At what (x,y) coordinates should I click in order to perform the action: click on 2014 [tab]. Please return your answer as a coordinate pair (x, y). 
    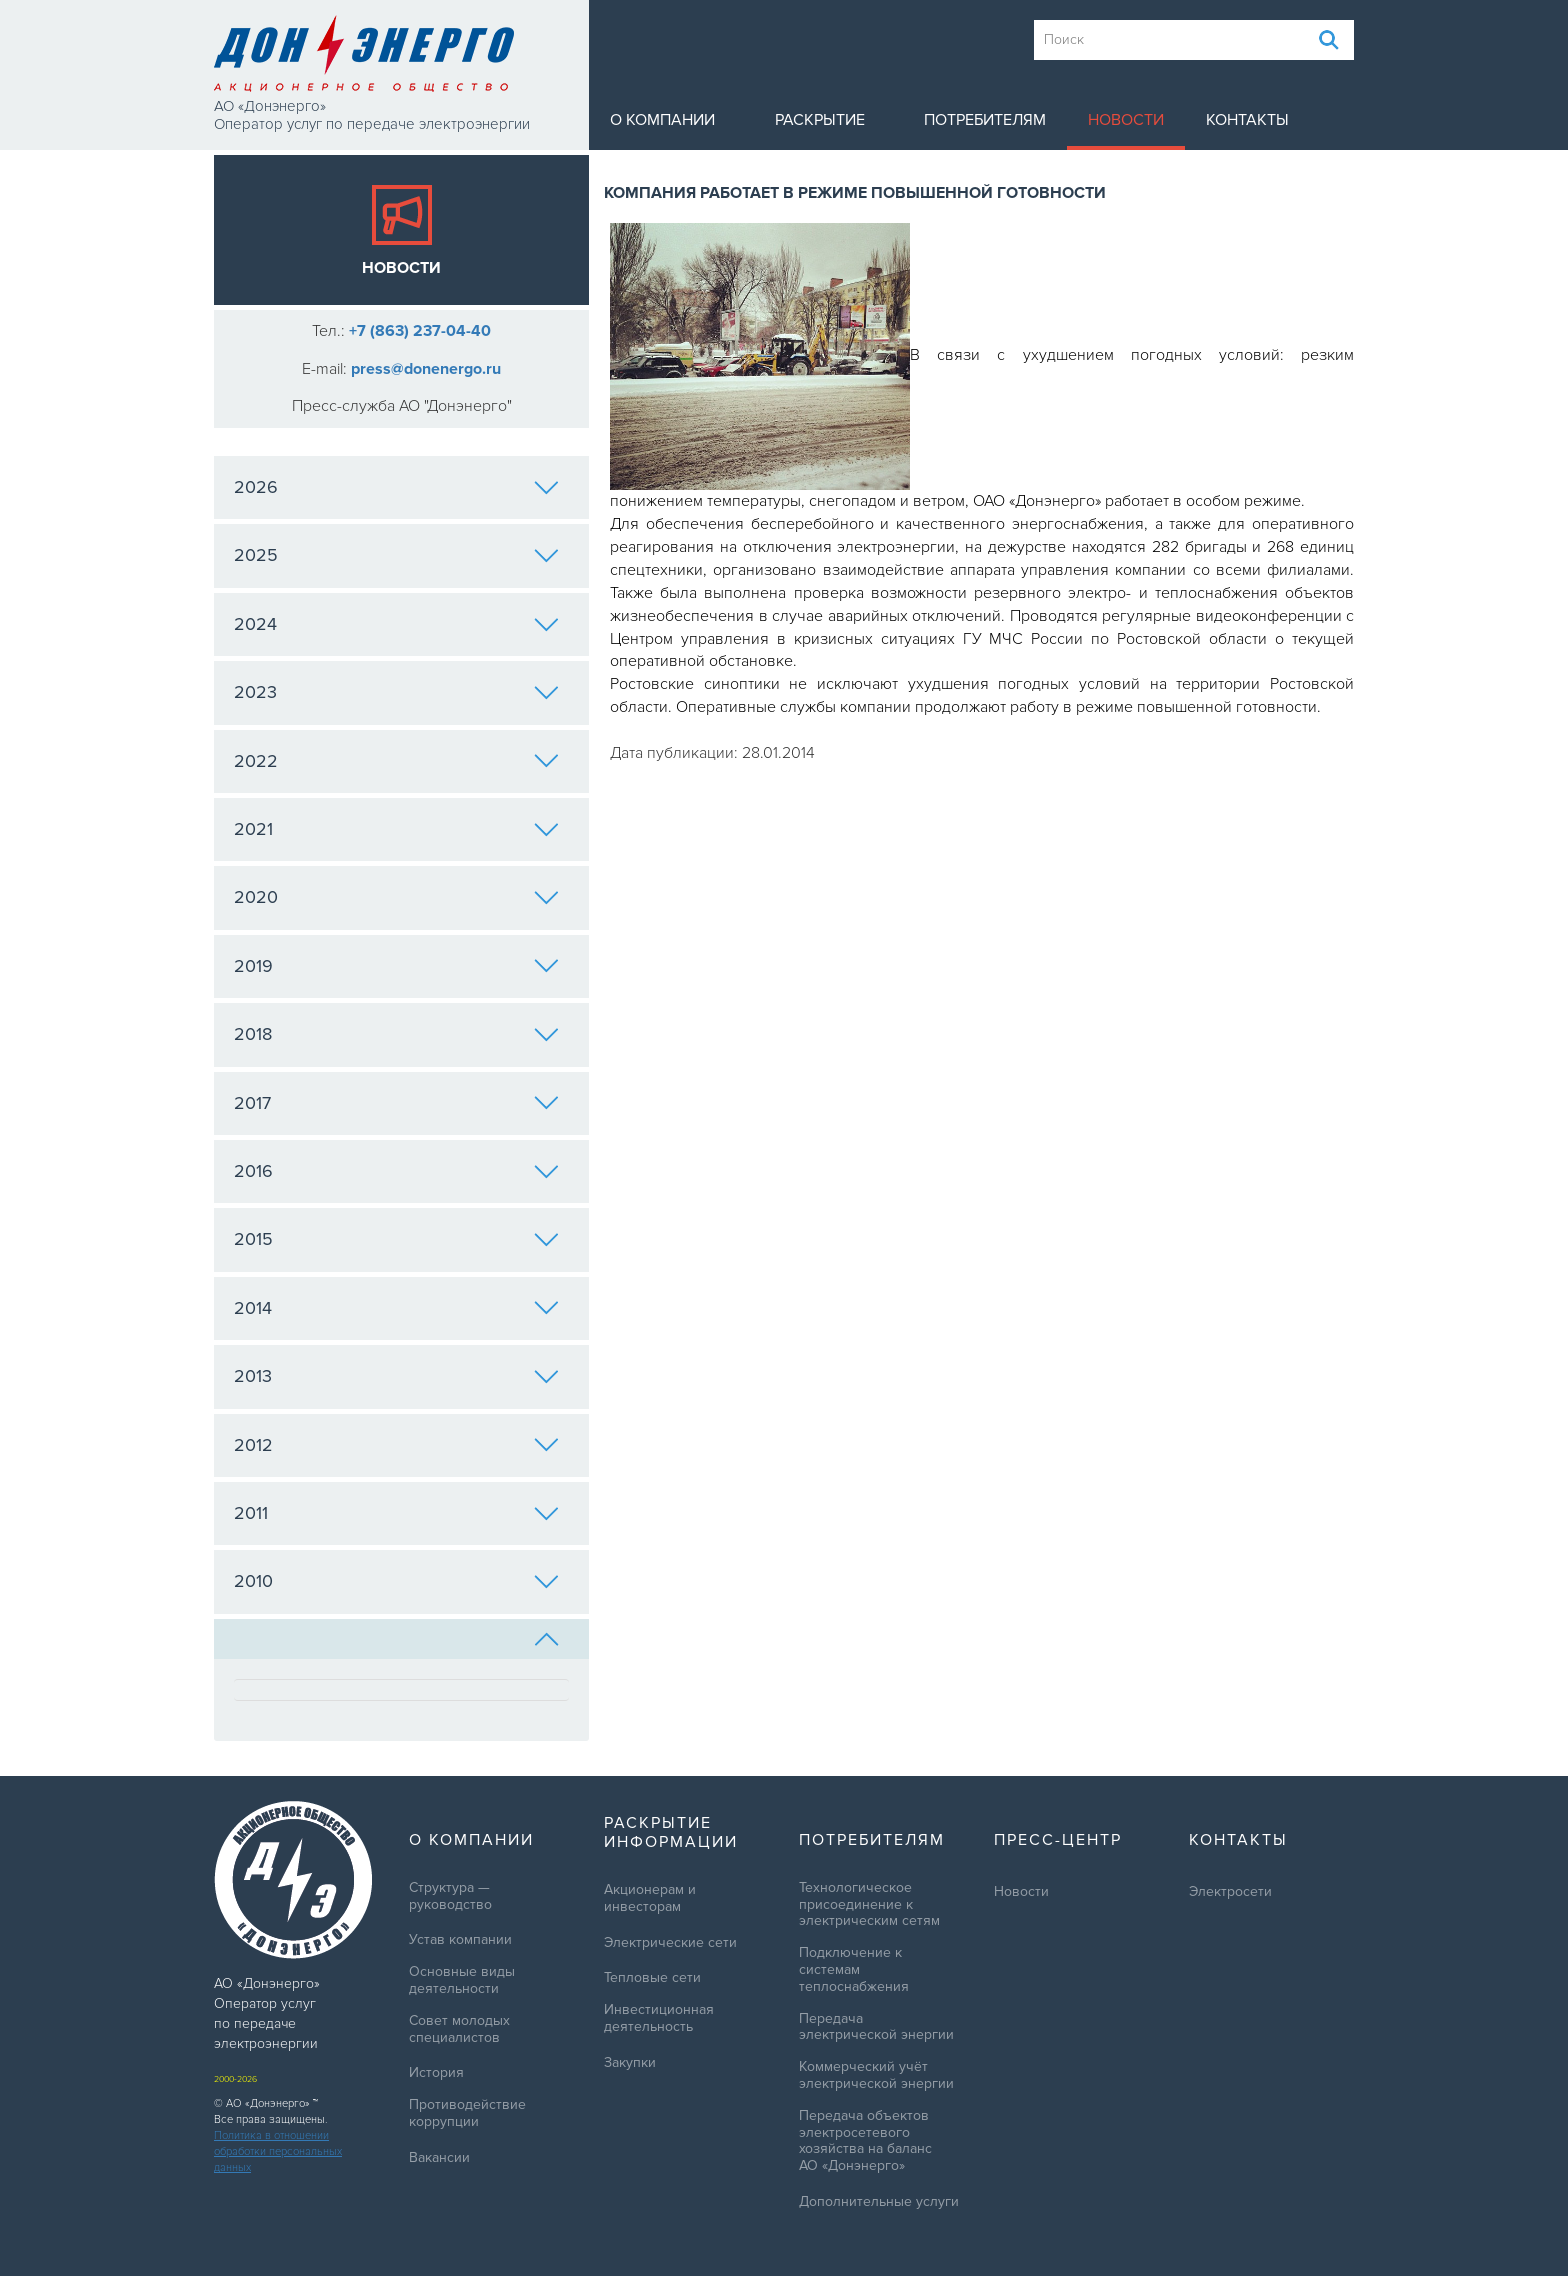
    Looking at the image, I should click on (396, 1308).